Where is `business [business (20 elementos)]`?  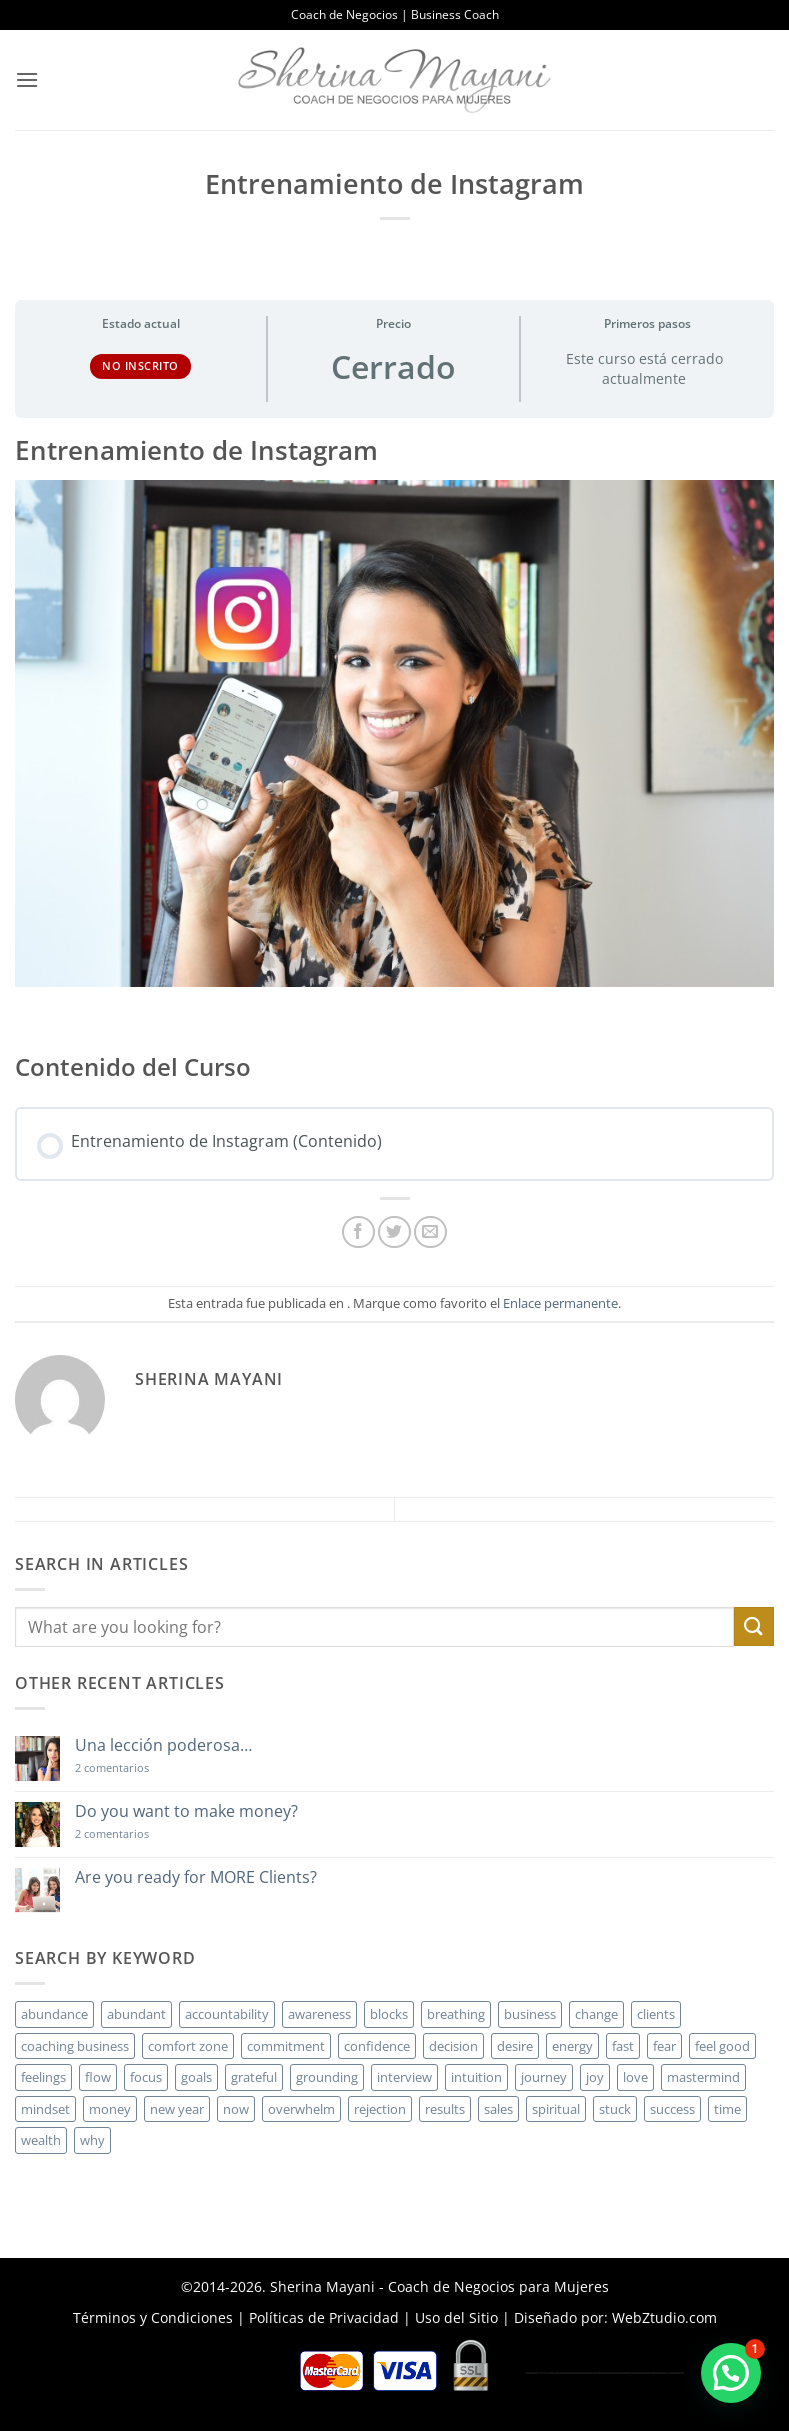
business [business (20 elementos)] is located at coordinates (530, 2014).